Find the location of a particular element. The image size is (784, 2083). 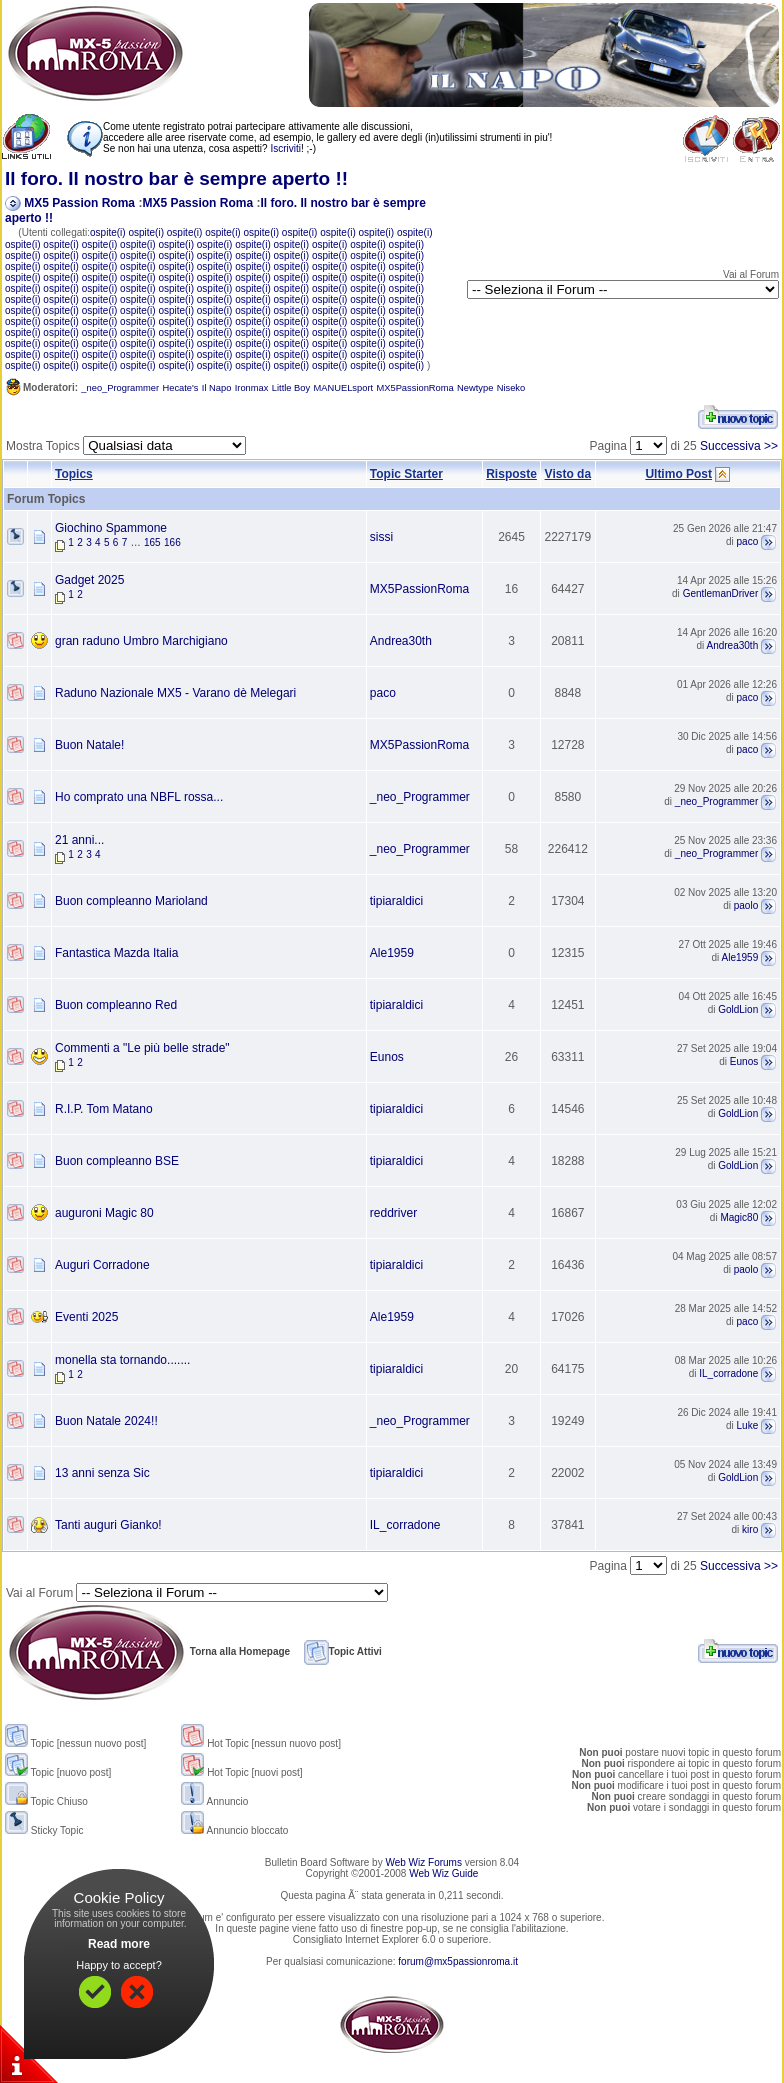

paco is located at coordinates (748, 542).